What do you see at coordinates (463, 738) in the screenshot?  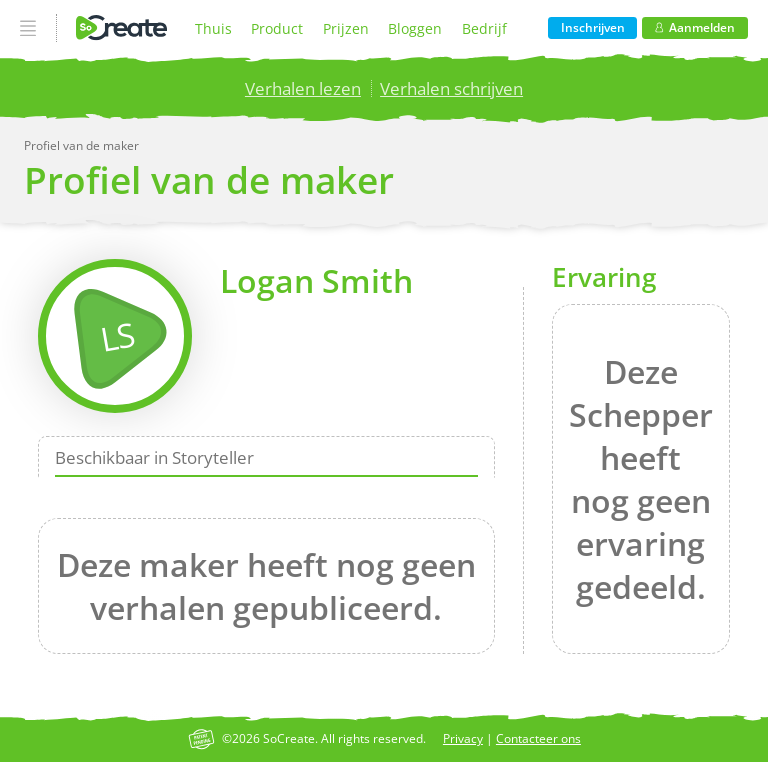 I see `Privacy` at bounding box center [463, 738].